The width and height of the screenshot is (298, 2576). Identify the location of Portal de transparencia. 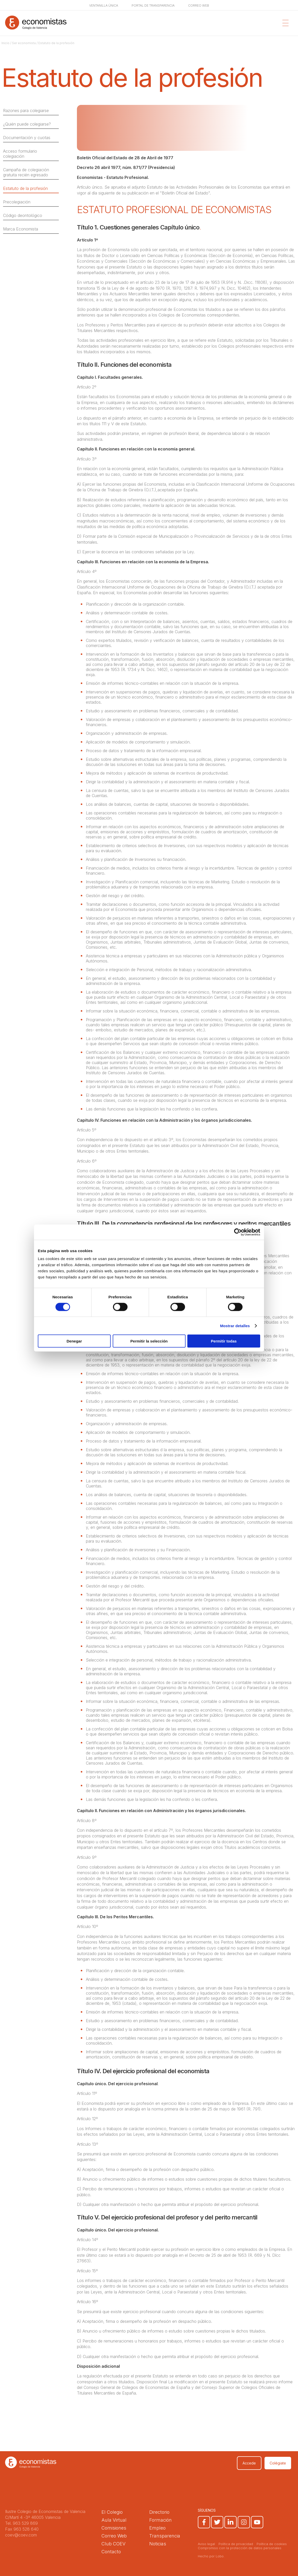
(153, 5).